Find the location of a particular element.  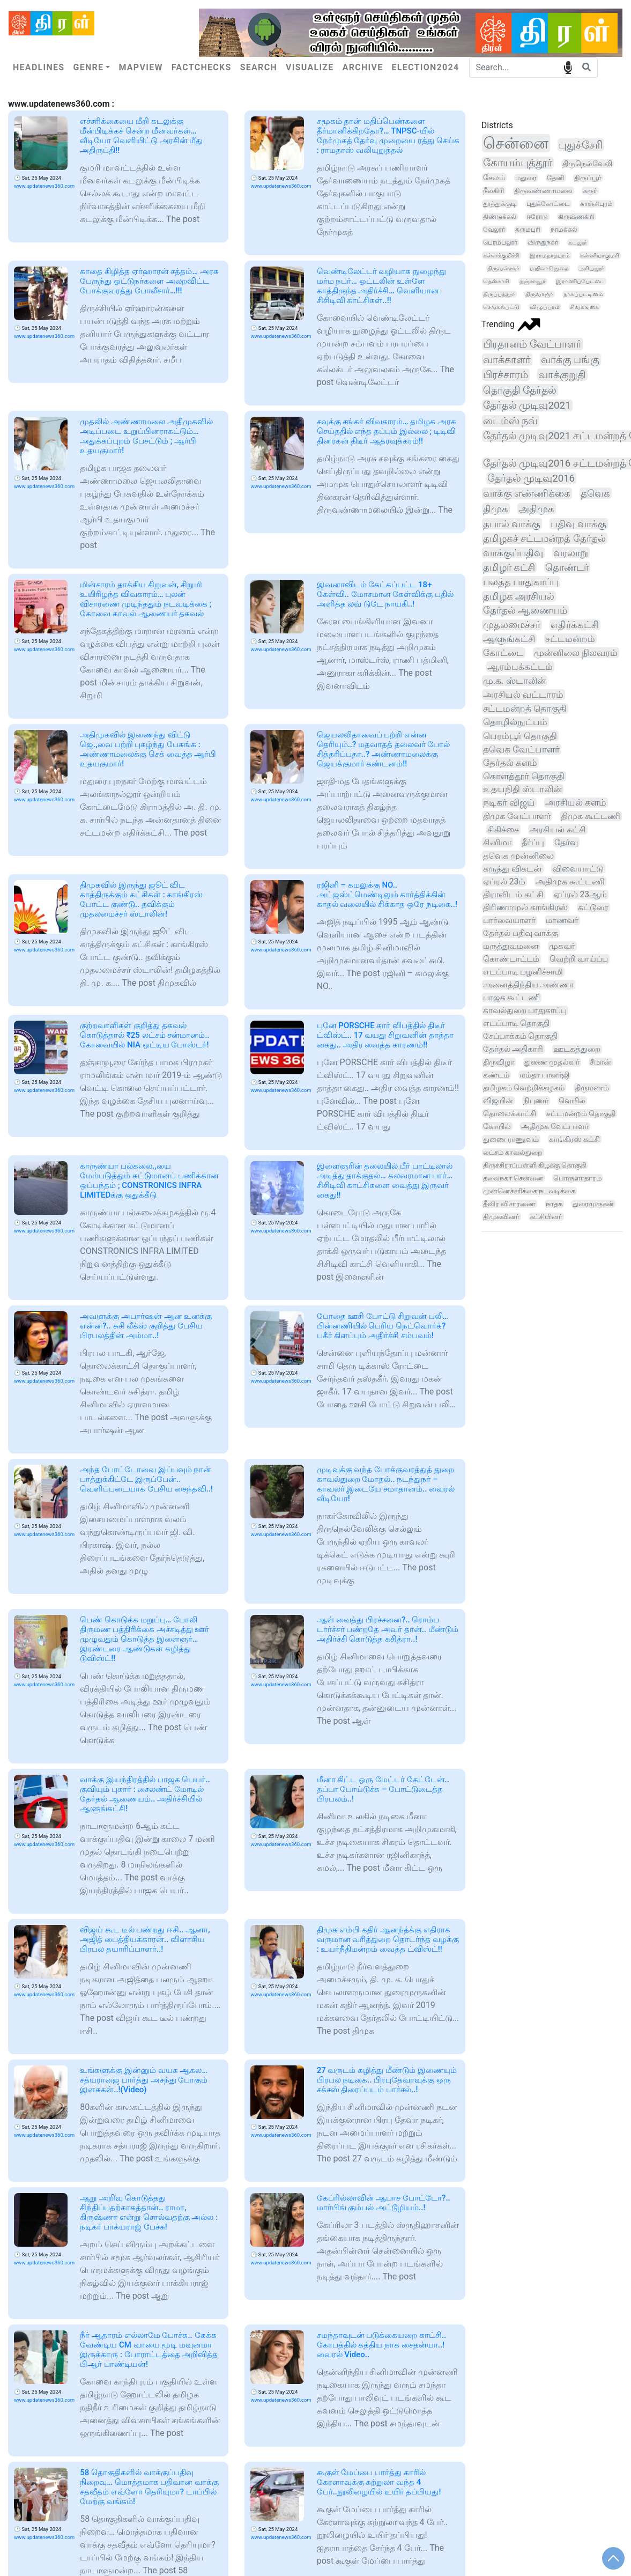

பொருளாதாரம் is located at coordinates (577, 1178).